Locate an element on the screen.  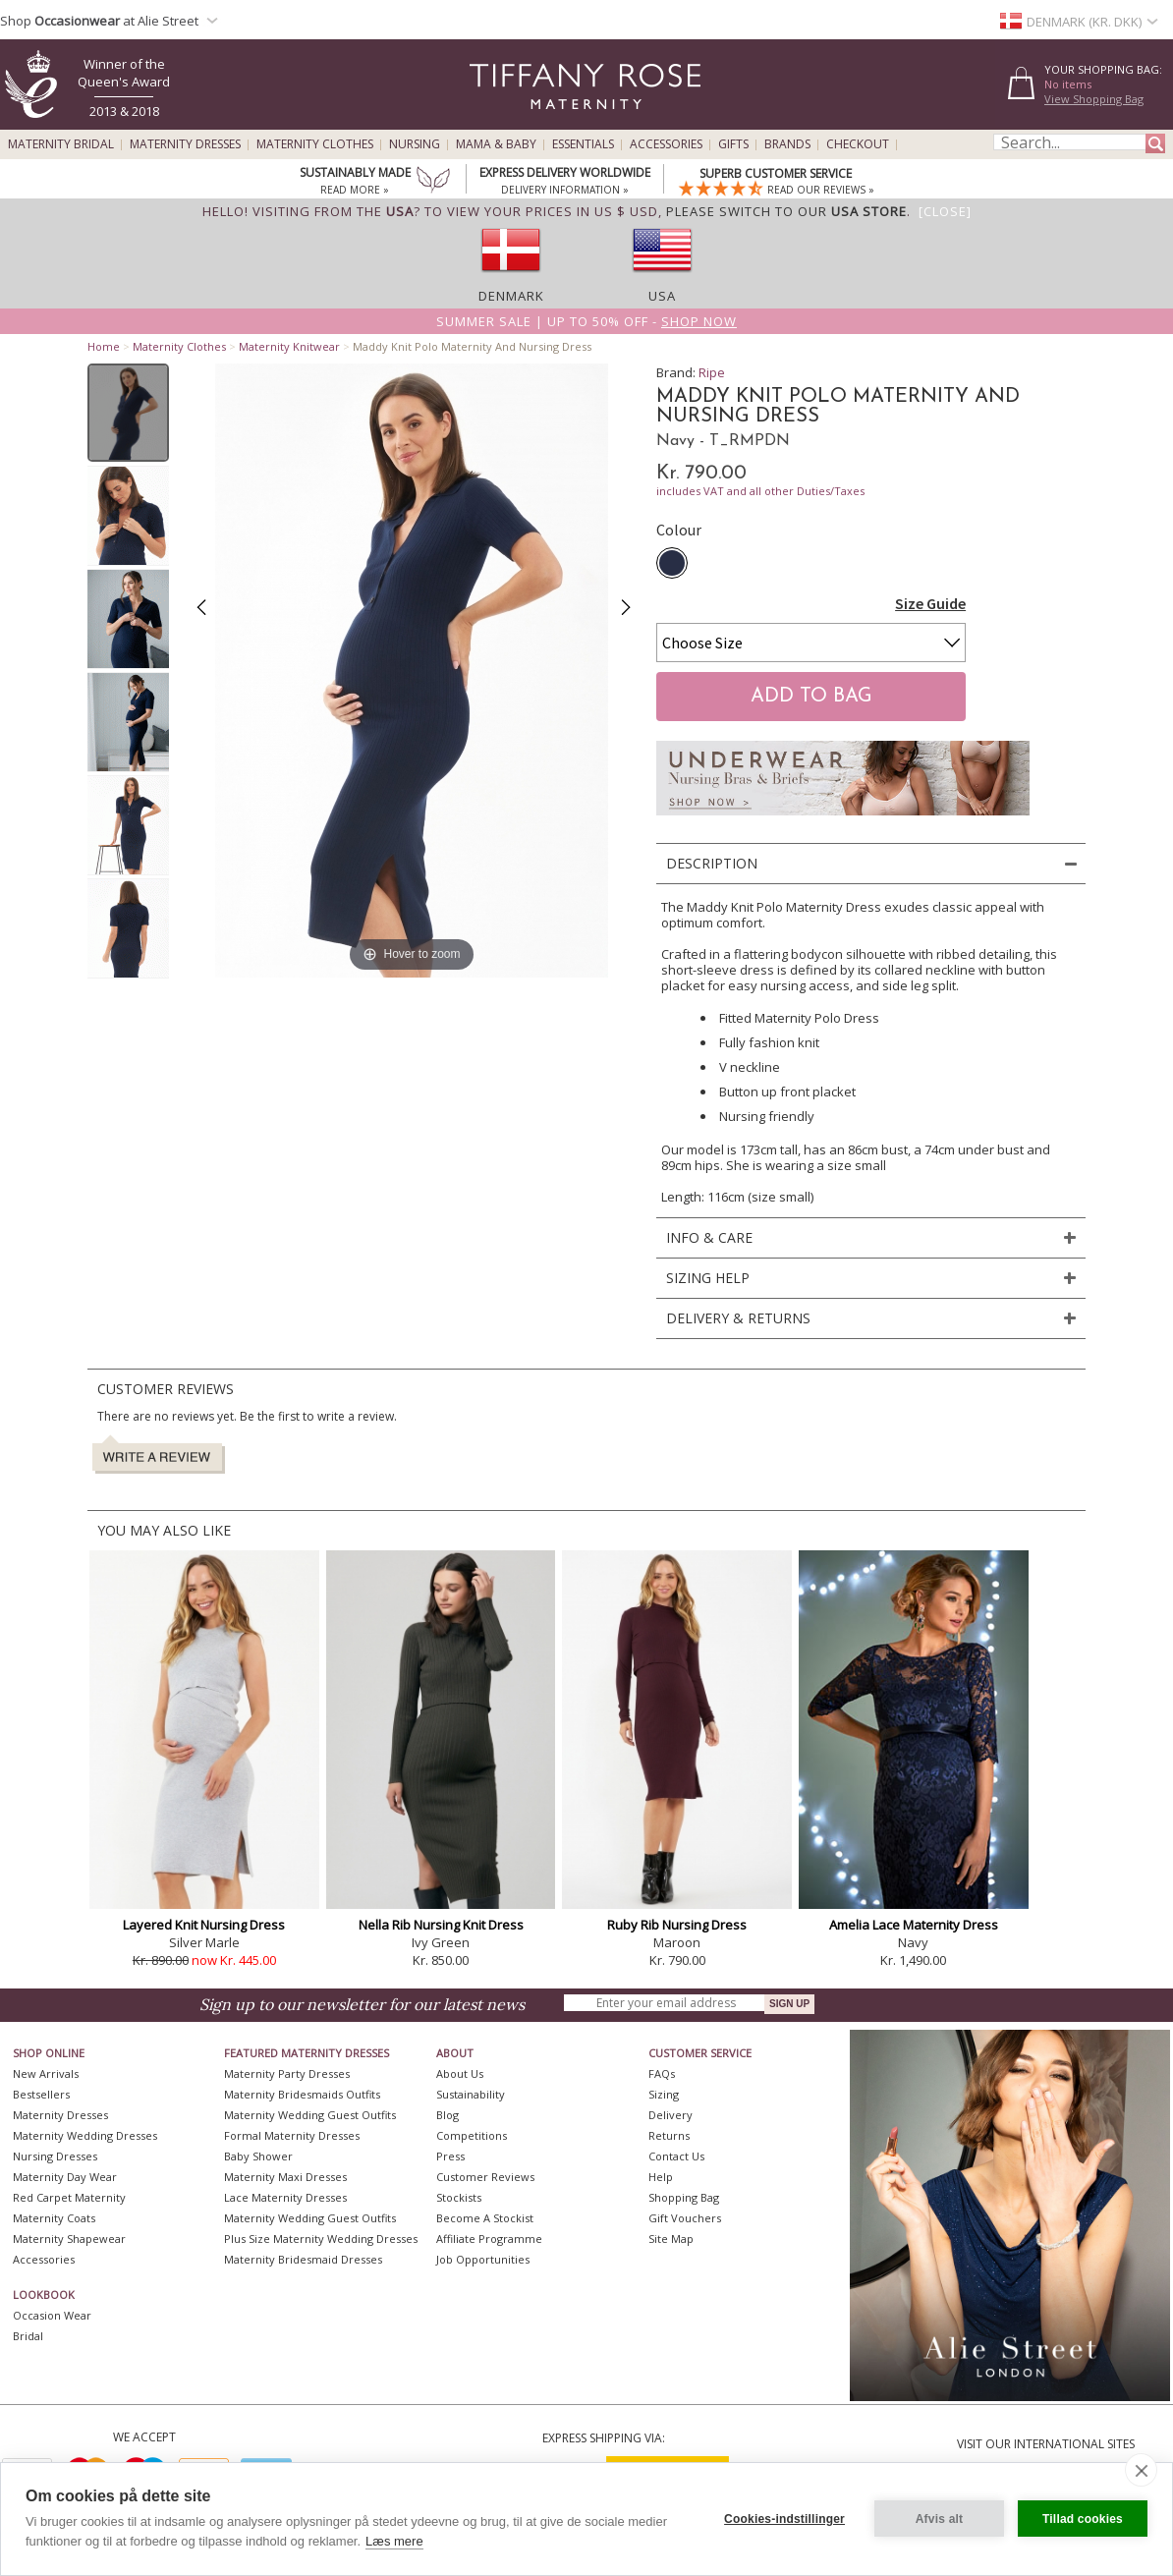
Nursing is located at coordinates (414, 144).